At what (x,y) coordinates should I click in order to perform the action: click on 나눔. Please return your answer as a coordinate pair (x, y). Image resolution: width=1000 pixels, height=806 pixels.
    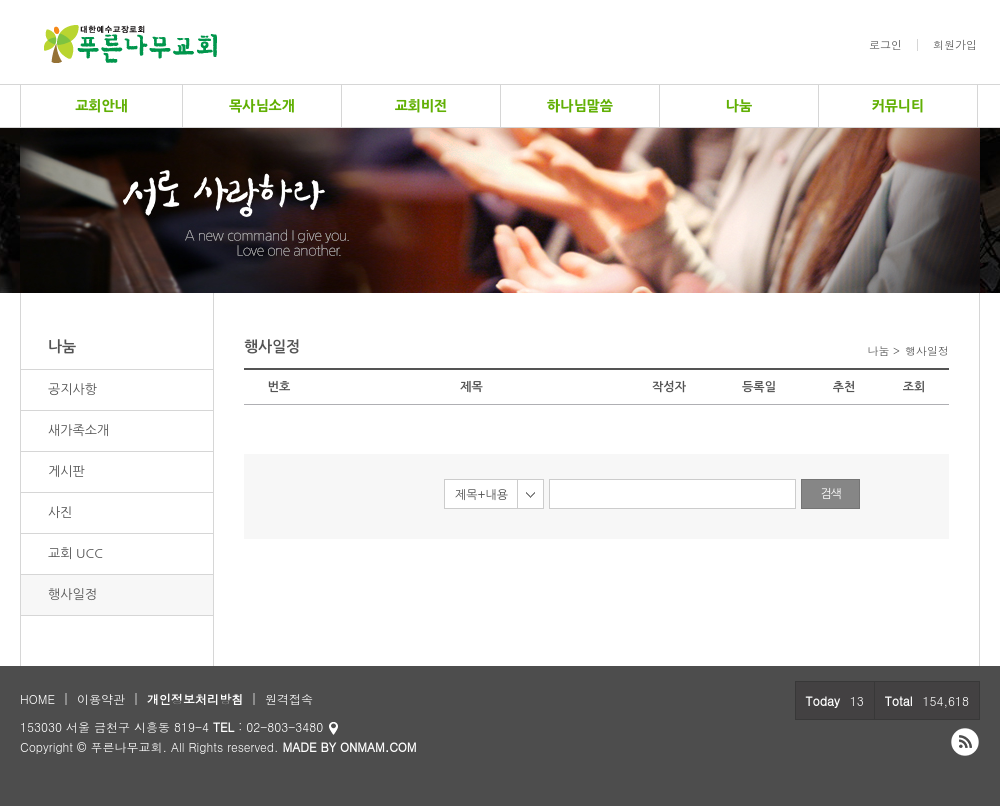
    Looking at the image, I should click on (739, 106).